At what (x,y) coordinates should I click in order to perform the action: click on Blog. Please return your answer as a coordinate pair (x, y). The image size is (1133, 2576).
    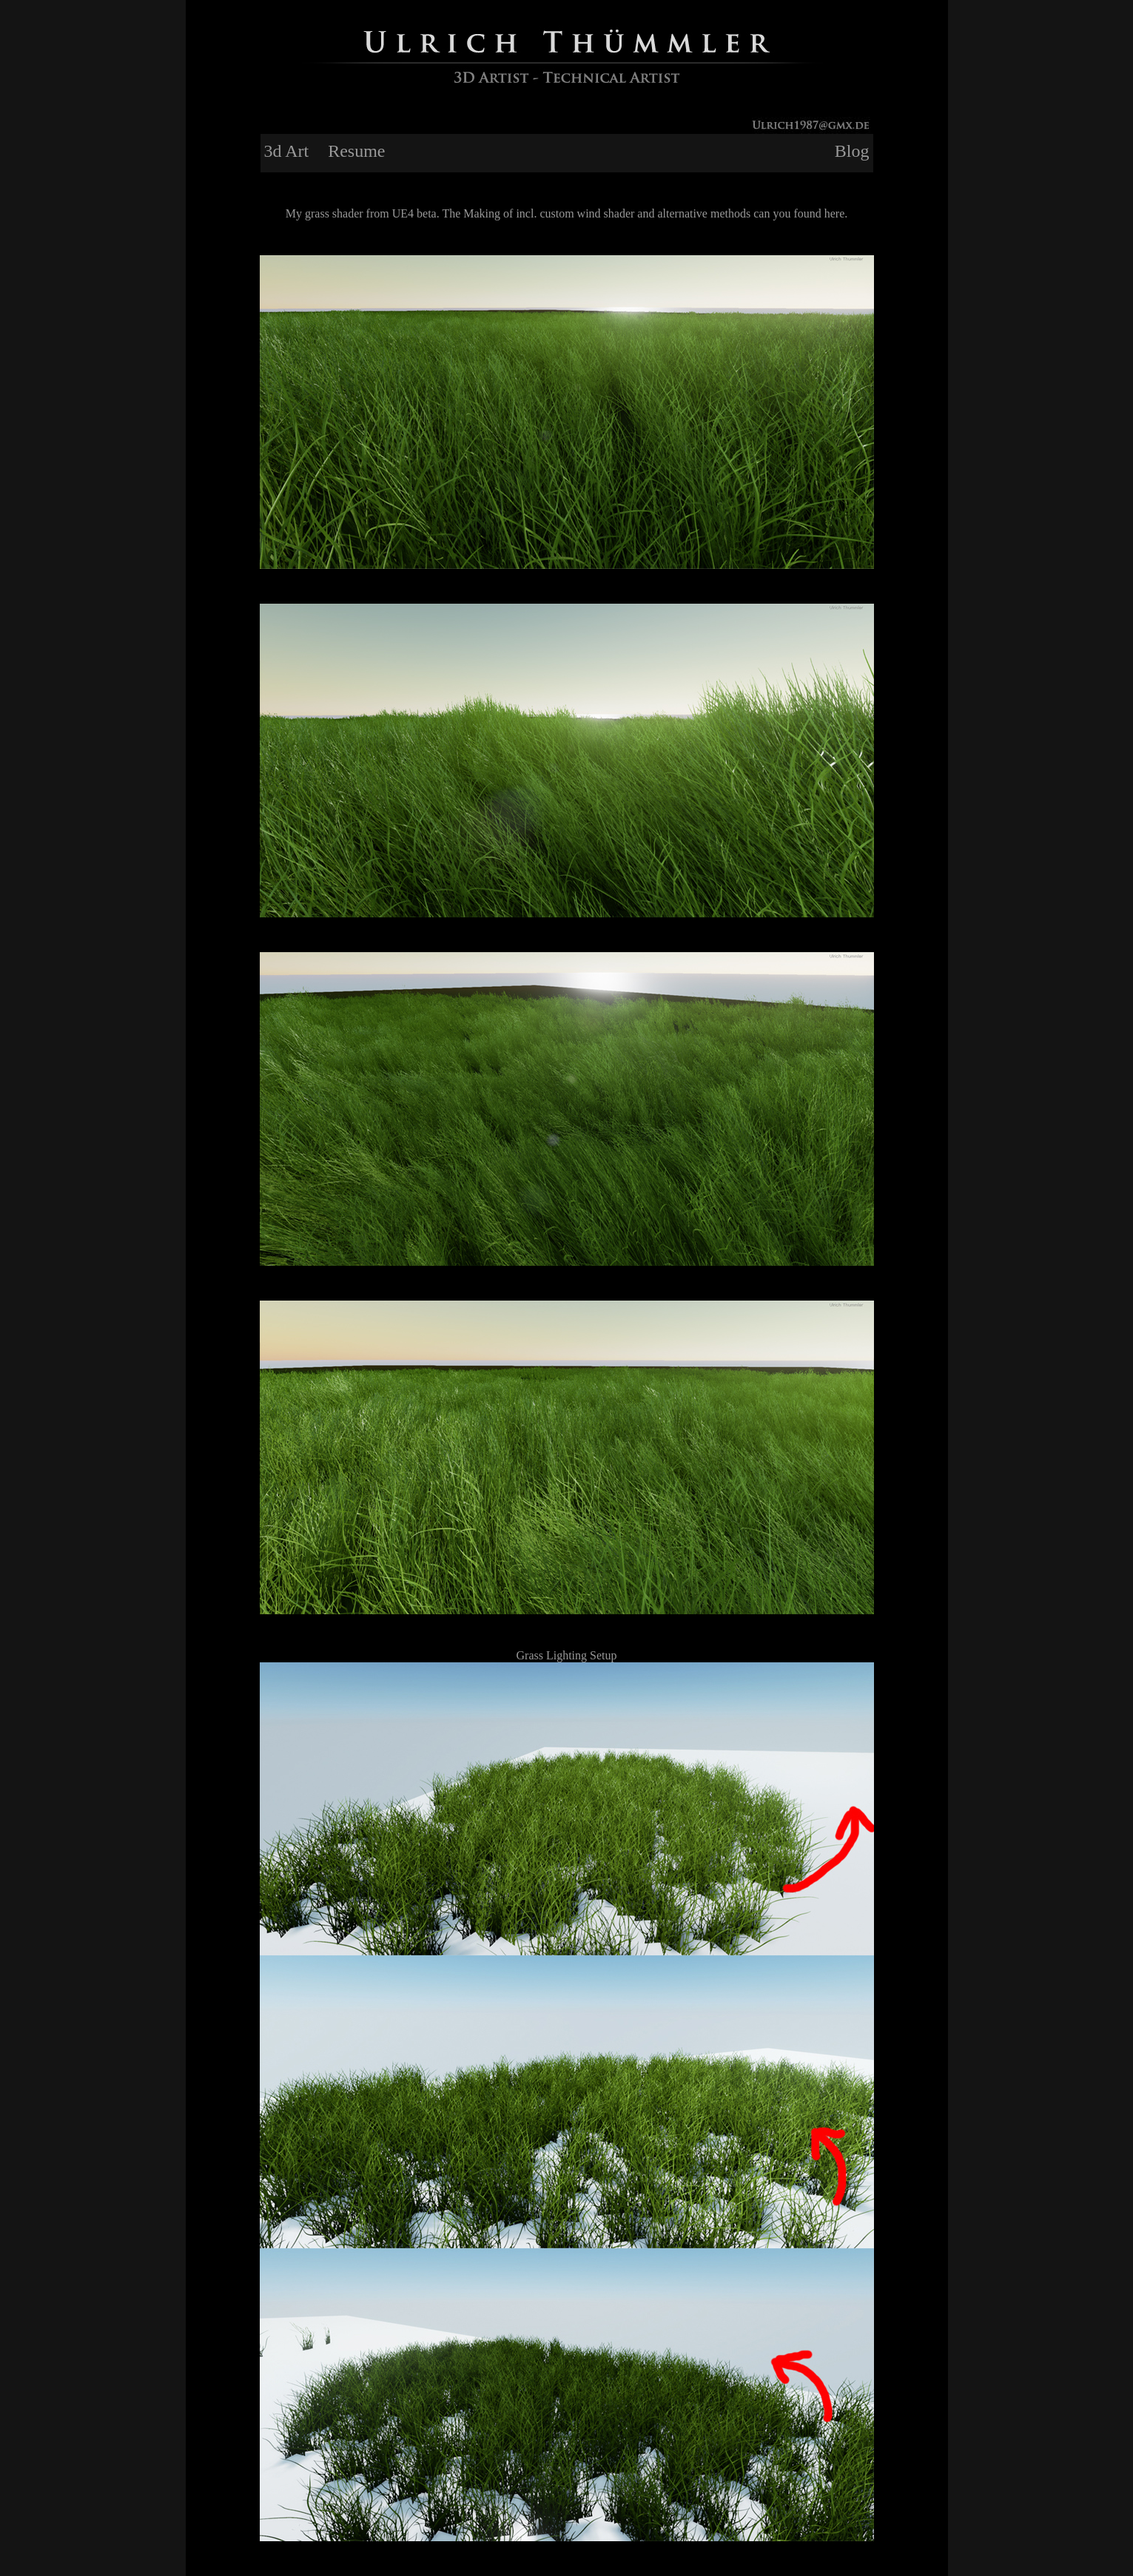
    Looking at the image, I should click on (852, 151).